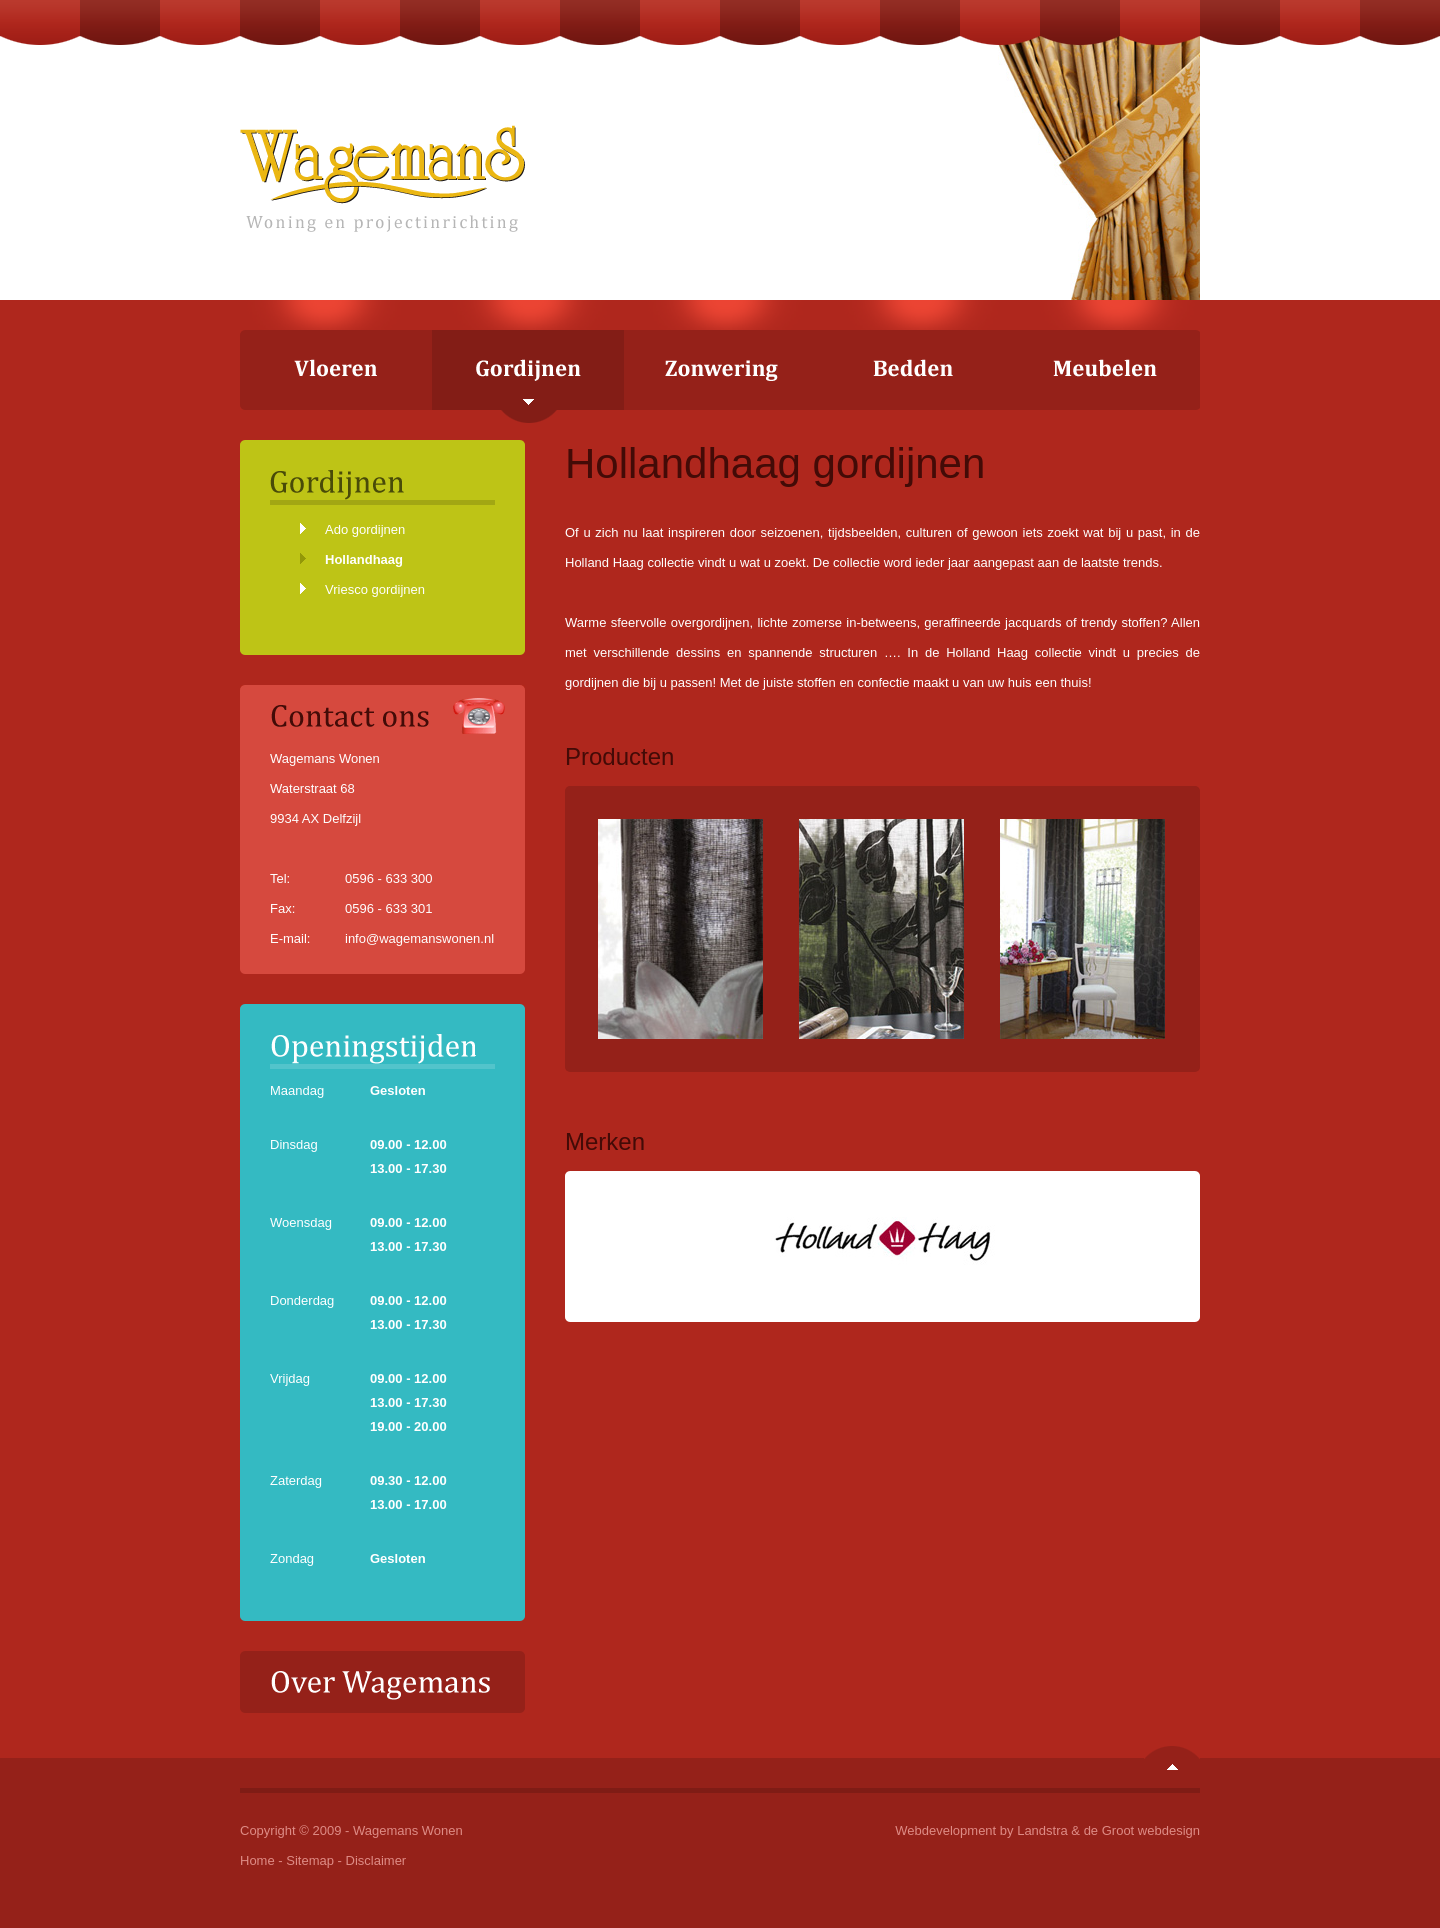  What do you see at coordinates (310, 1860) in the screenshot?
I see `Sitemap` at bounding box center [310, 1860].